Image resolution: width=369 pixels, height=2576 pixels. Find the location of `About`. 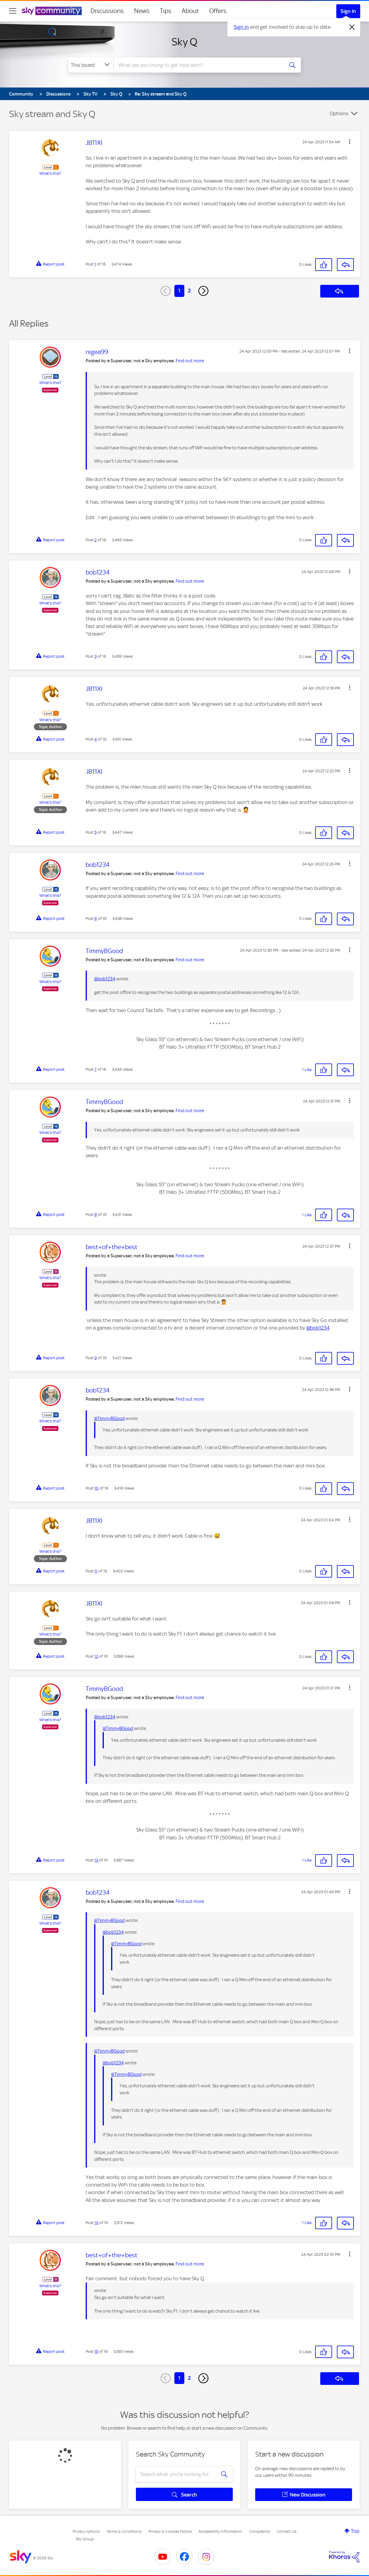

About is located at coordinates (190, 11).